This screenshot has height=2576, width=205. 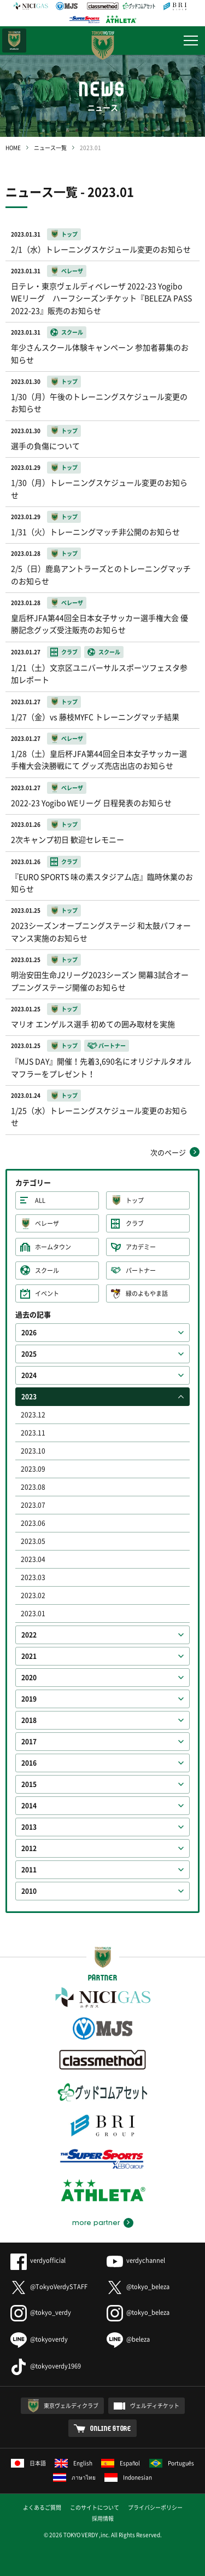 What do you see at coordinates (39, 2339) in the screenshot?
I see `@tokyoverdy` at bounding box center [39, 2339].